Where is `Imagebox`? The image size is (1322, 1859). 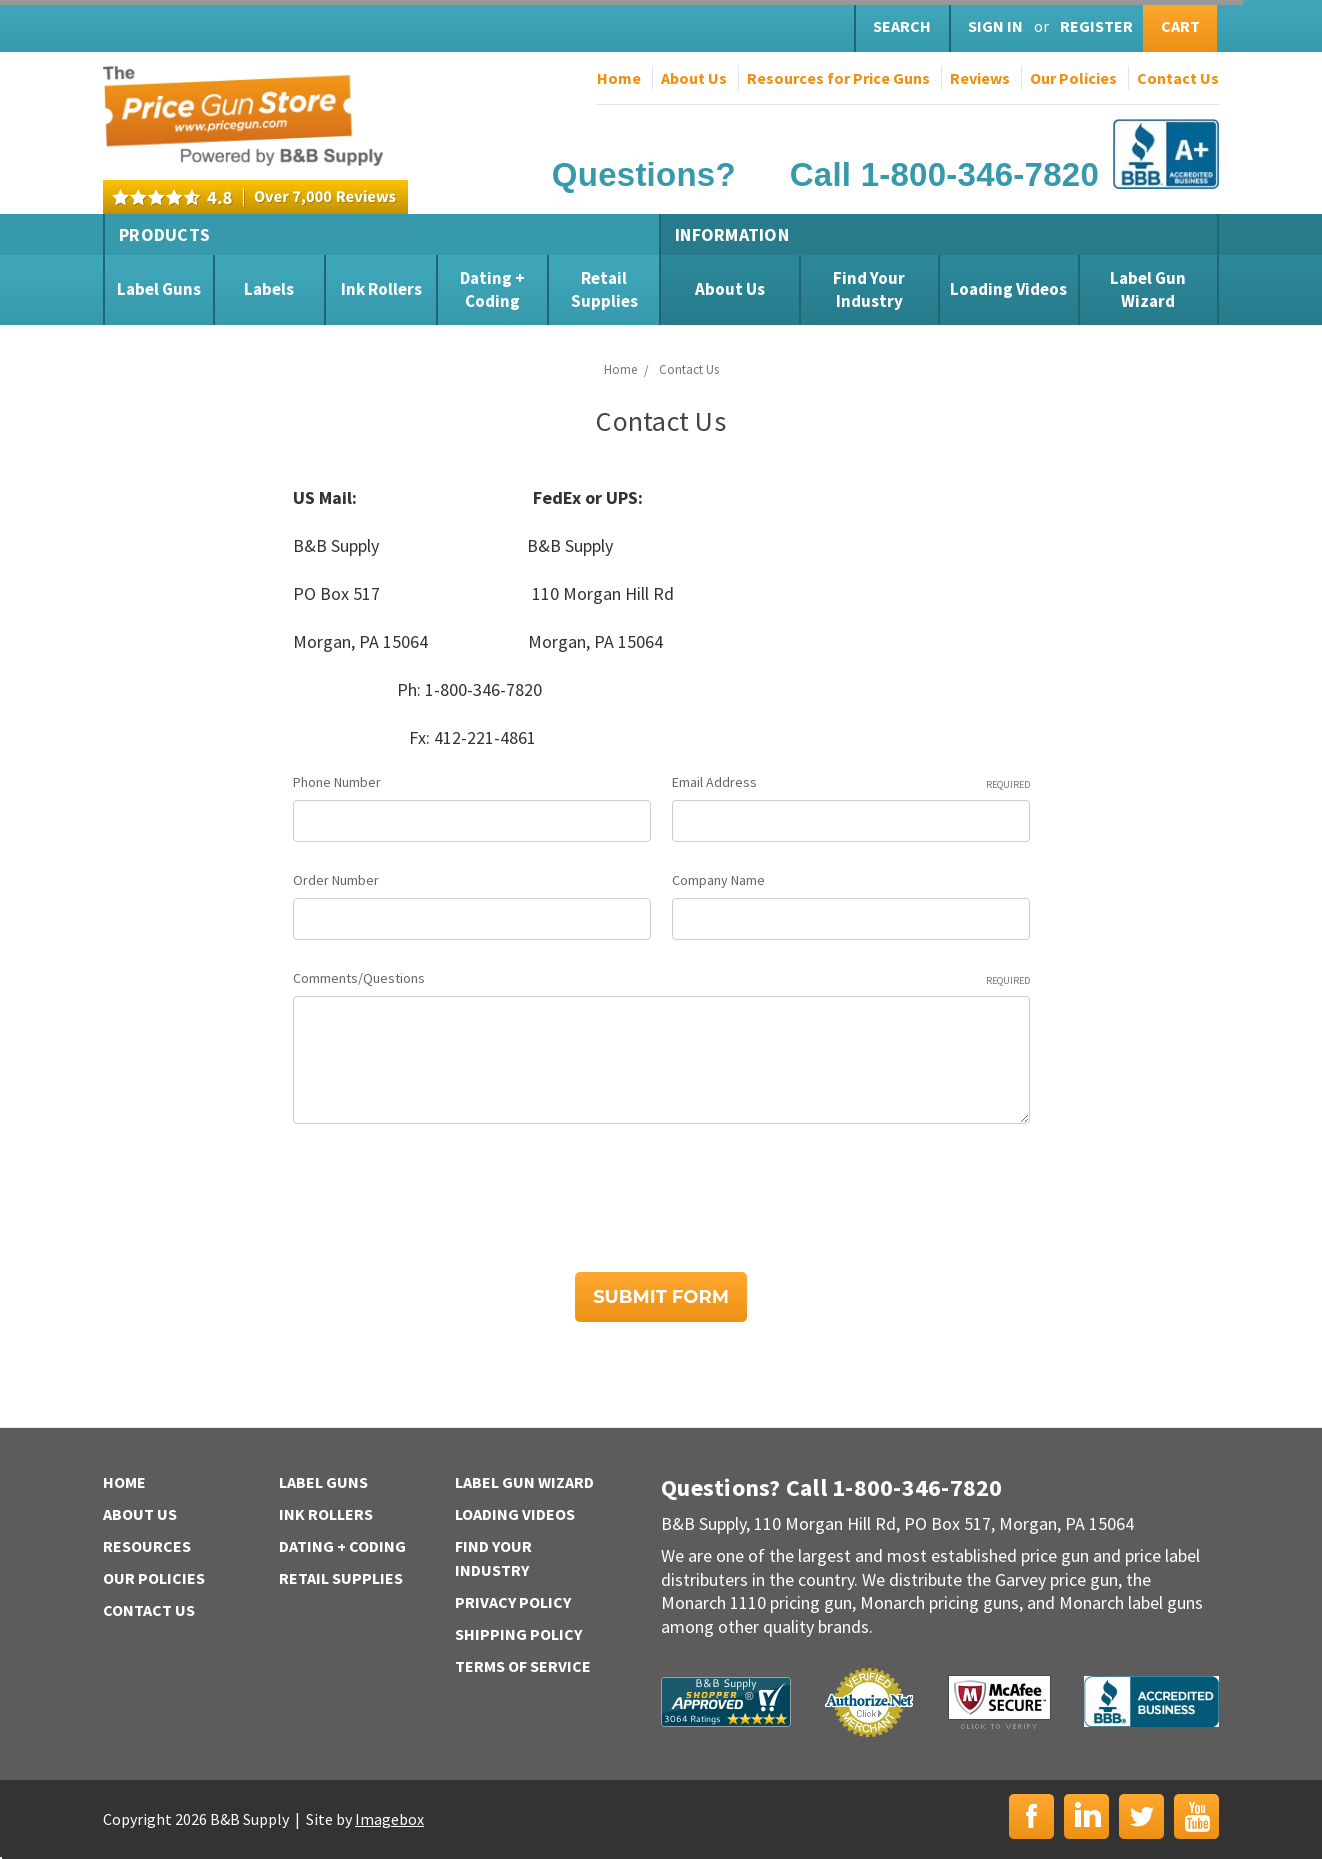
Imagebox is located at coordinates (389, 1819).